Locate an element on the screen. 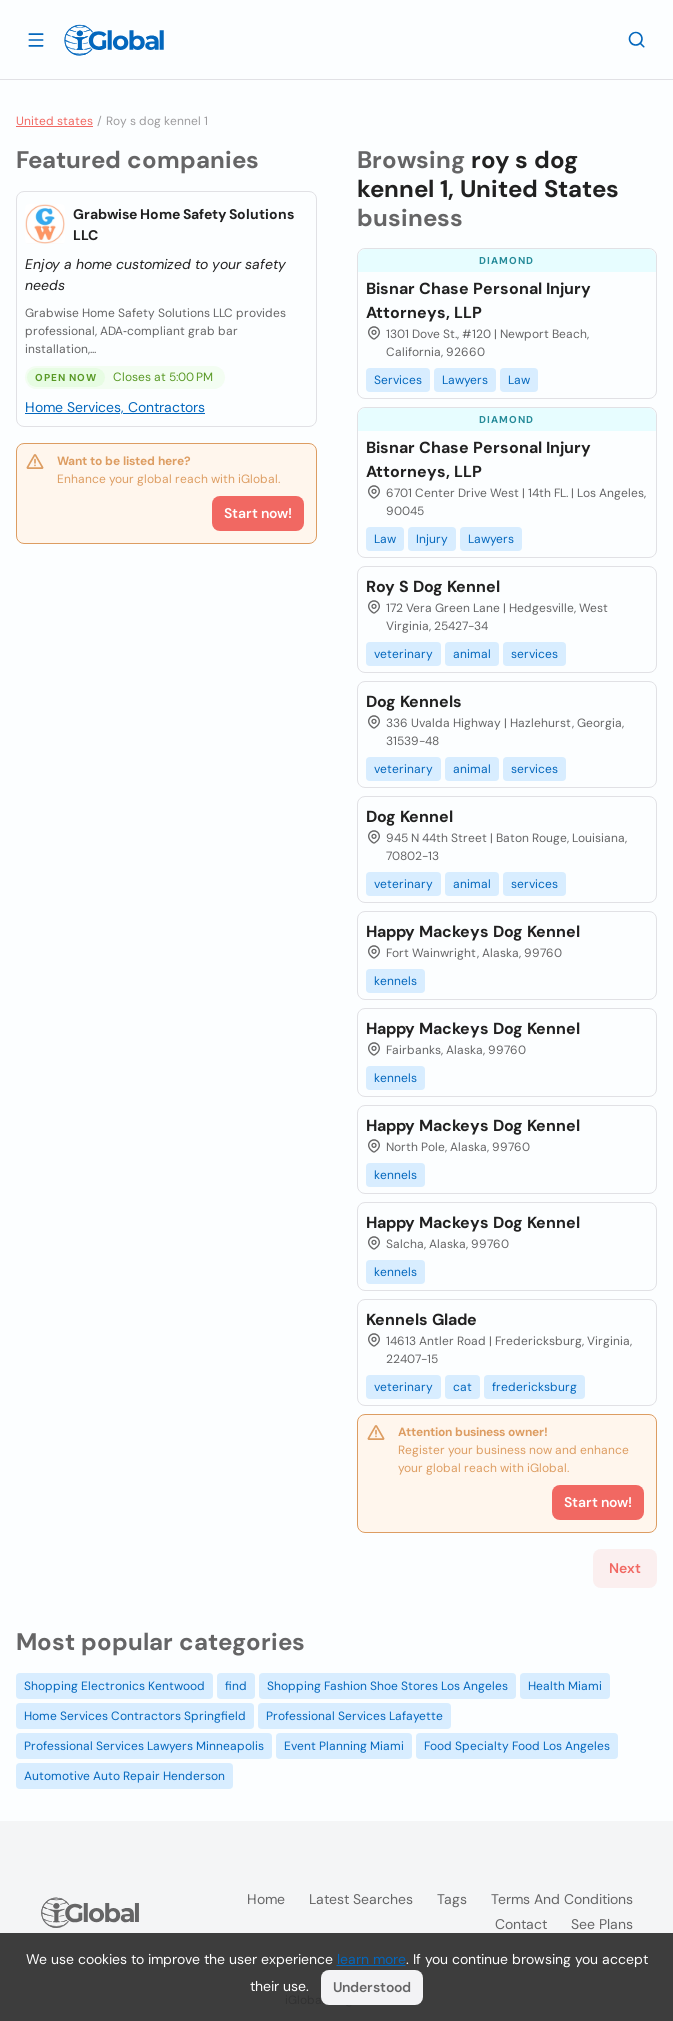  [Logo] is located at coordinates (114, 40).